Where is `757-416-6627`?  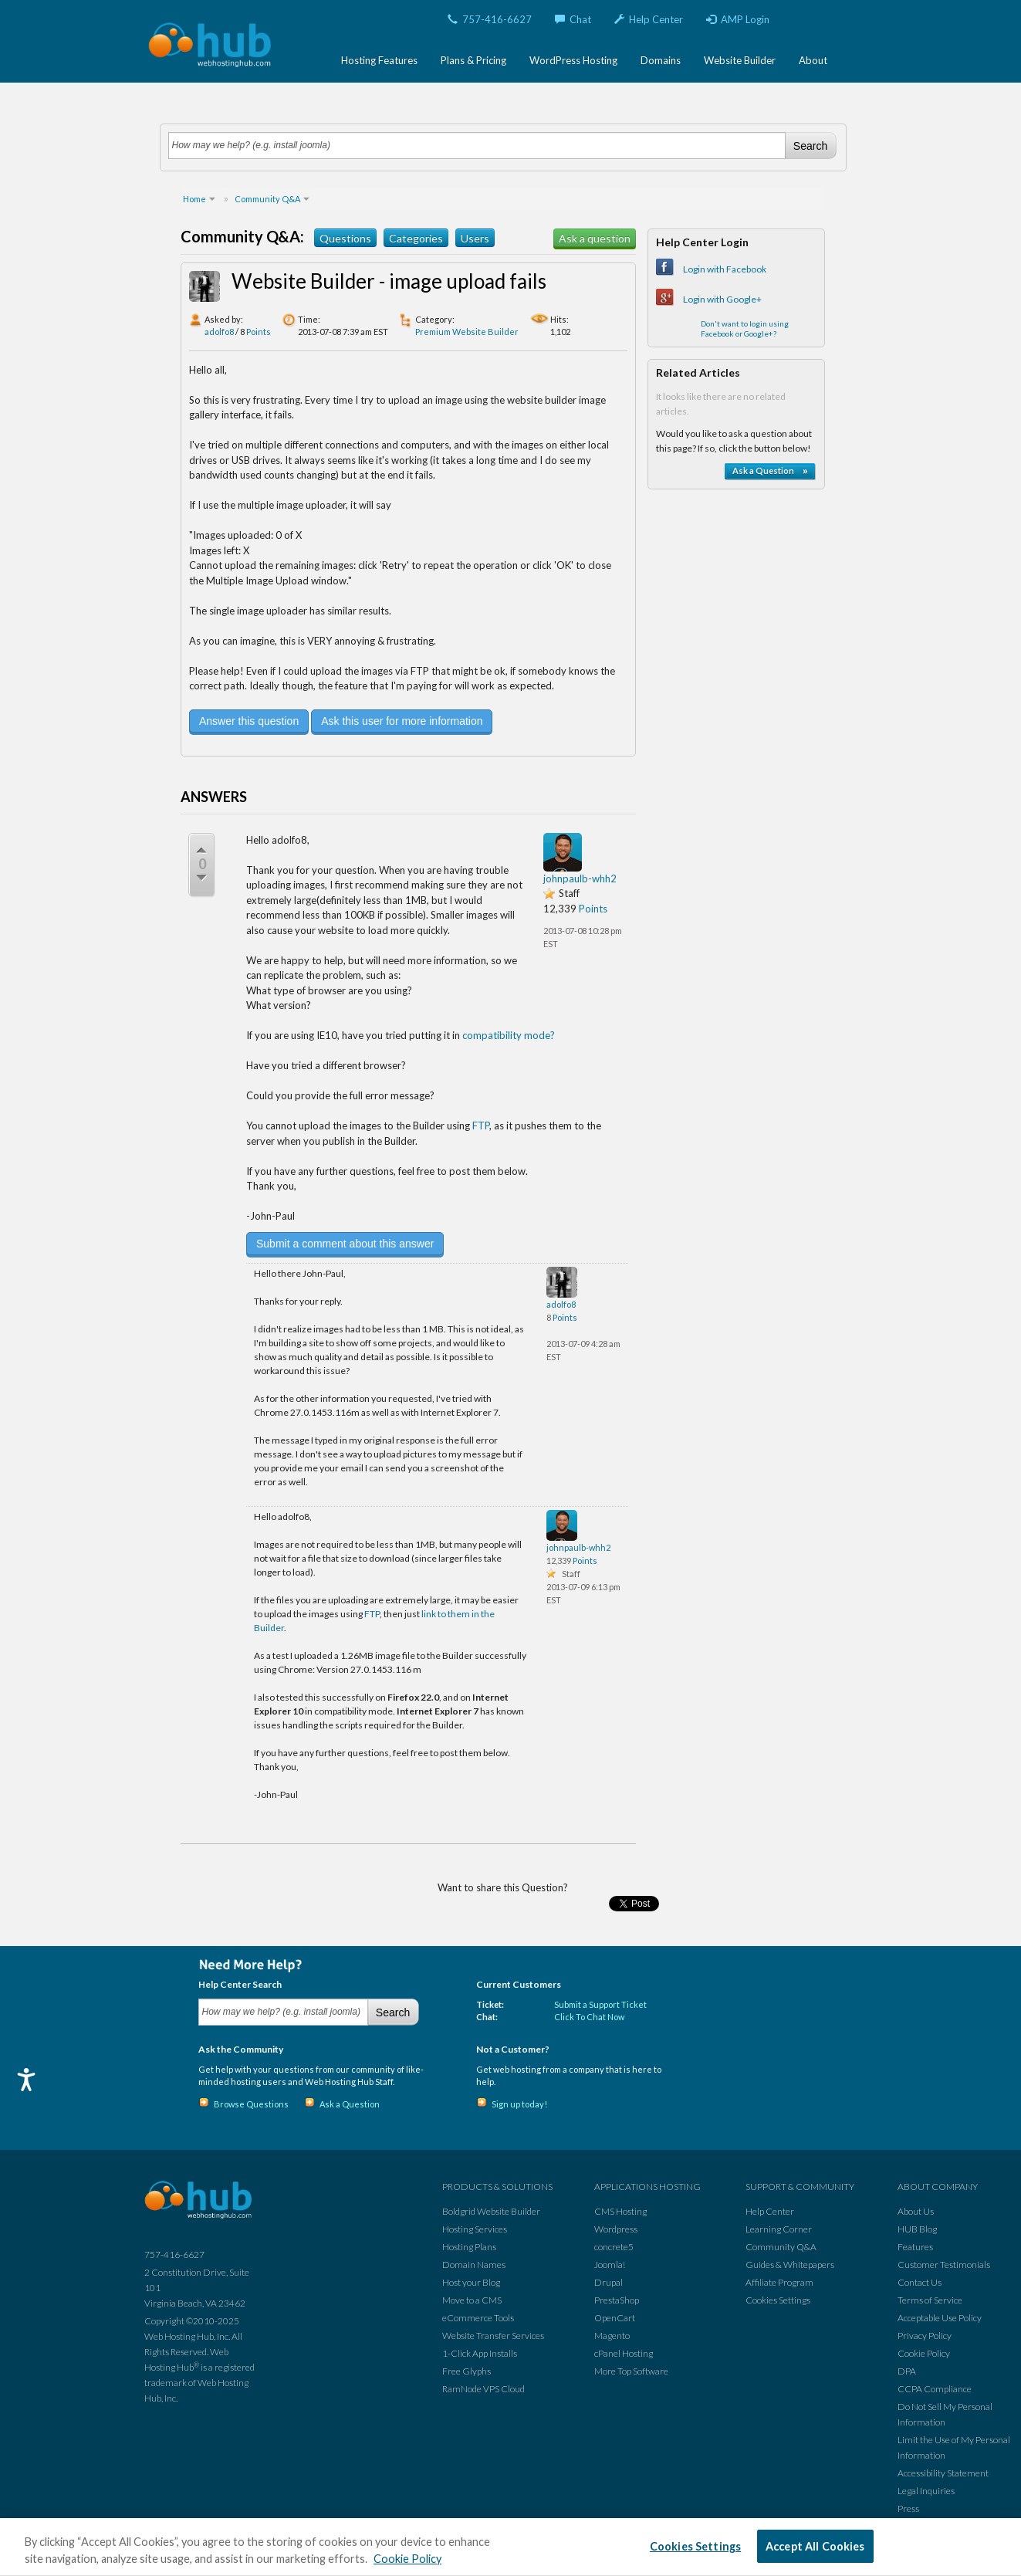
757-416-6627 is located at coordinates (490, 19).